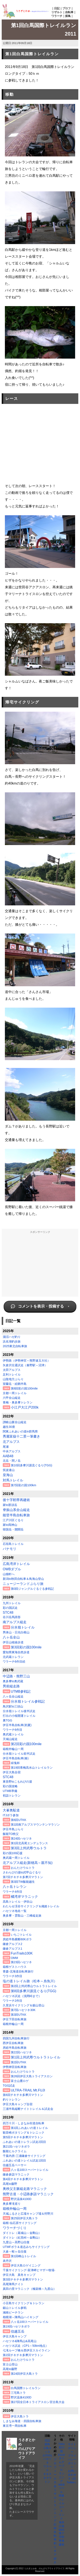  Describe the element at coordinates (16, 1676) in the screenshot. I see `中辺路・熊野三山` at that location.